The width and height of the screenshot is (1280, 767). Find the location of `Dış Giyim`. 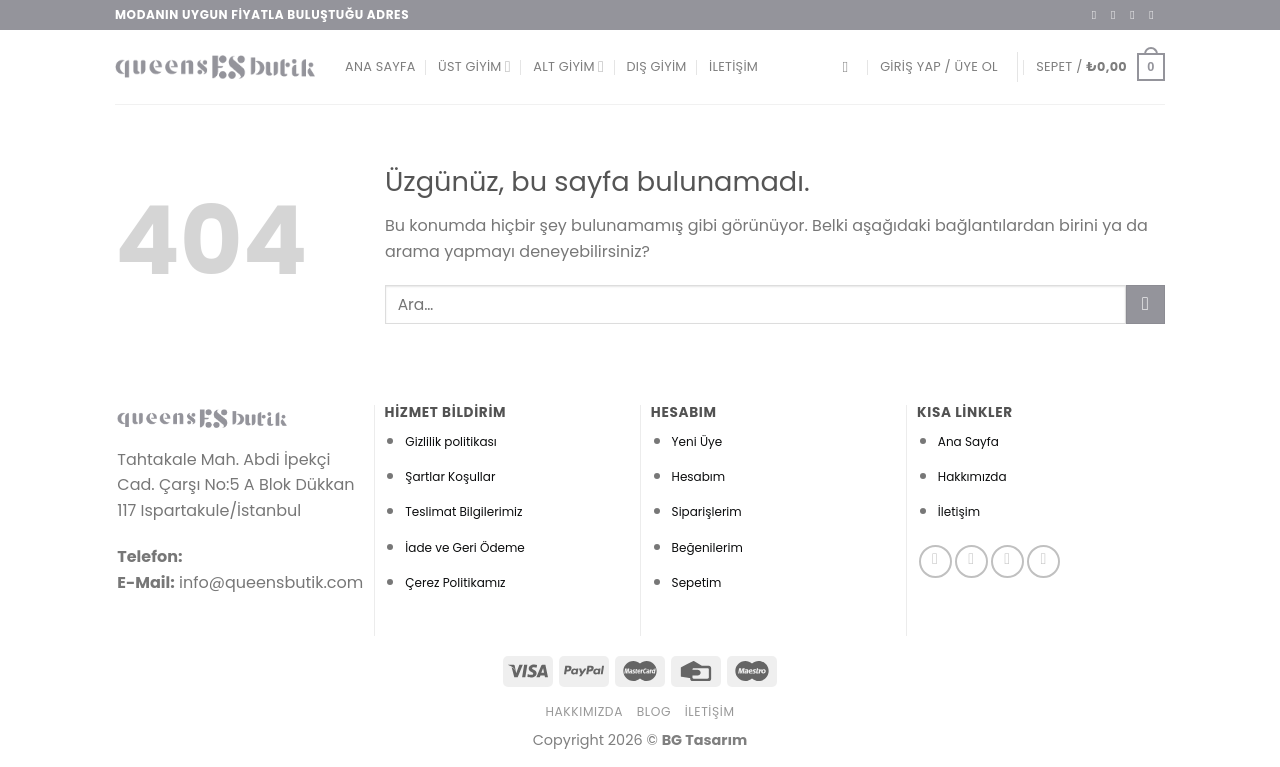

Dış Giyim is located at coordinates (656, 66).